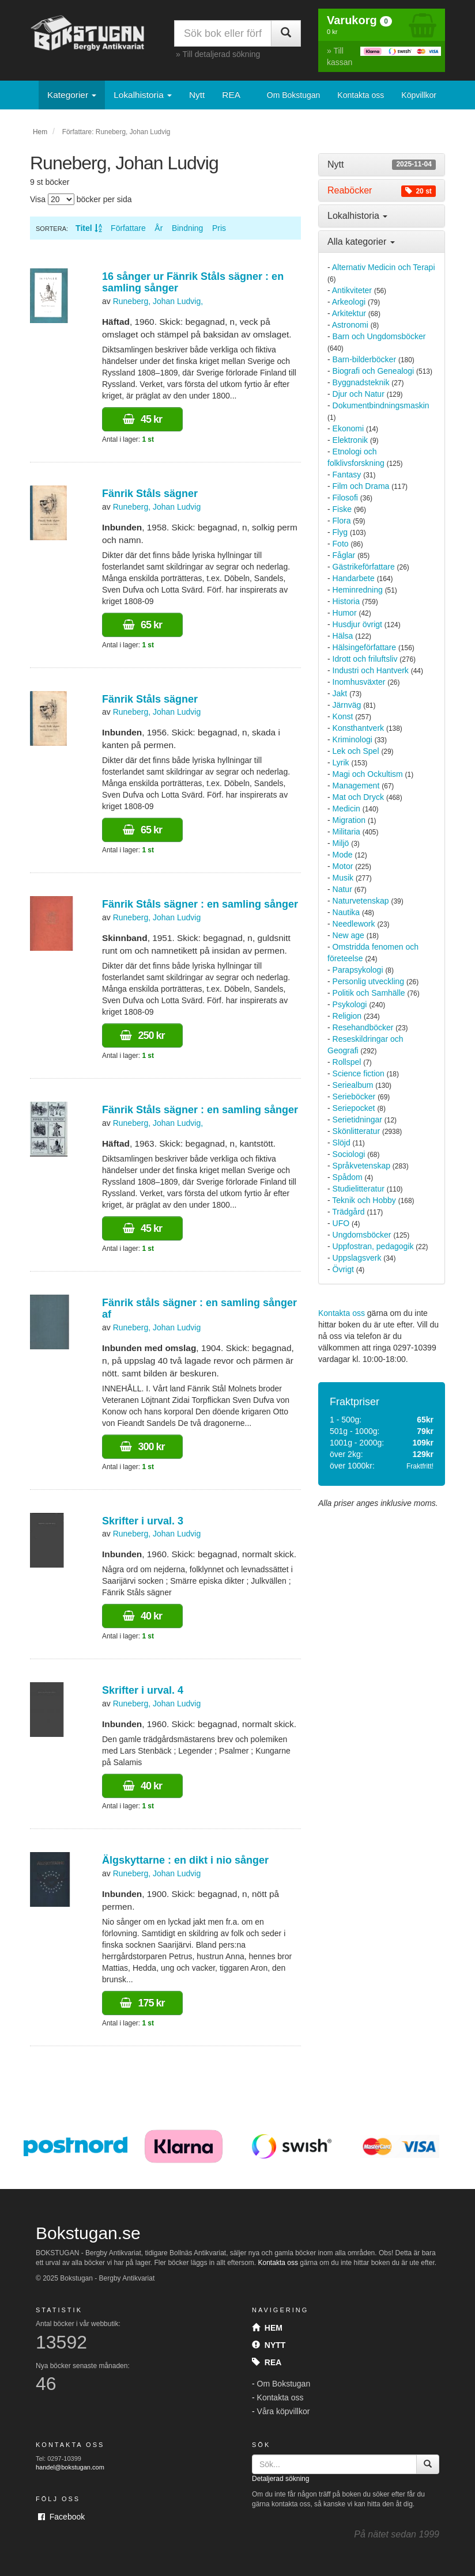  Describe the element at coordinates (348, 428) in the screenshot. I see `Ekonomi` at that location.